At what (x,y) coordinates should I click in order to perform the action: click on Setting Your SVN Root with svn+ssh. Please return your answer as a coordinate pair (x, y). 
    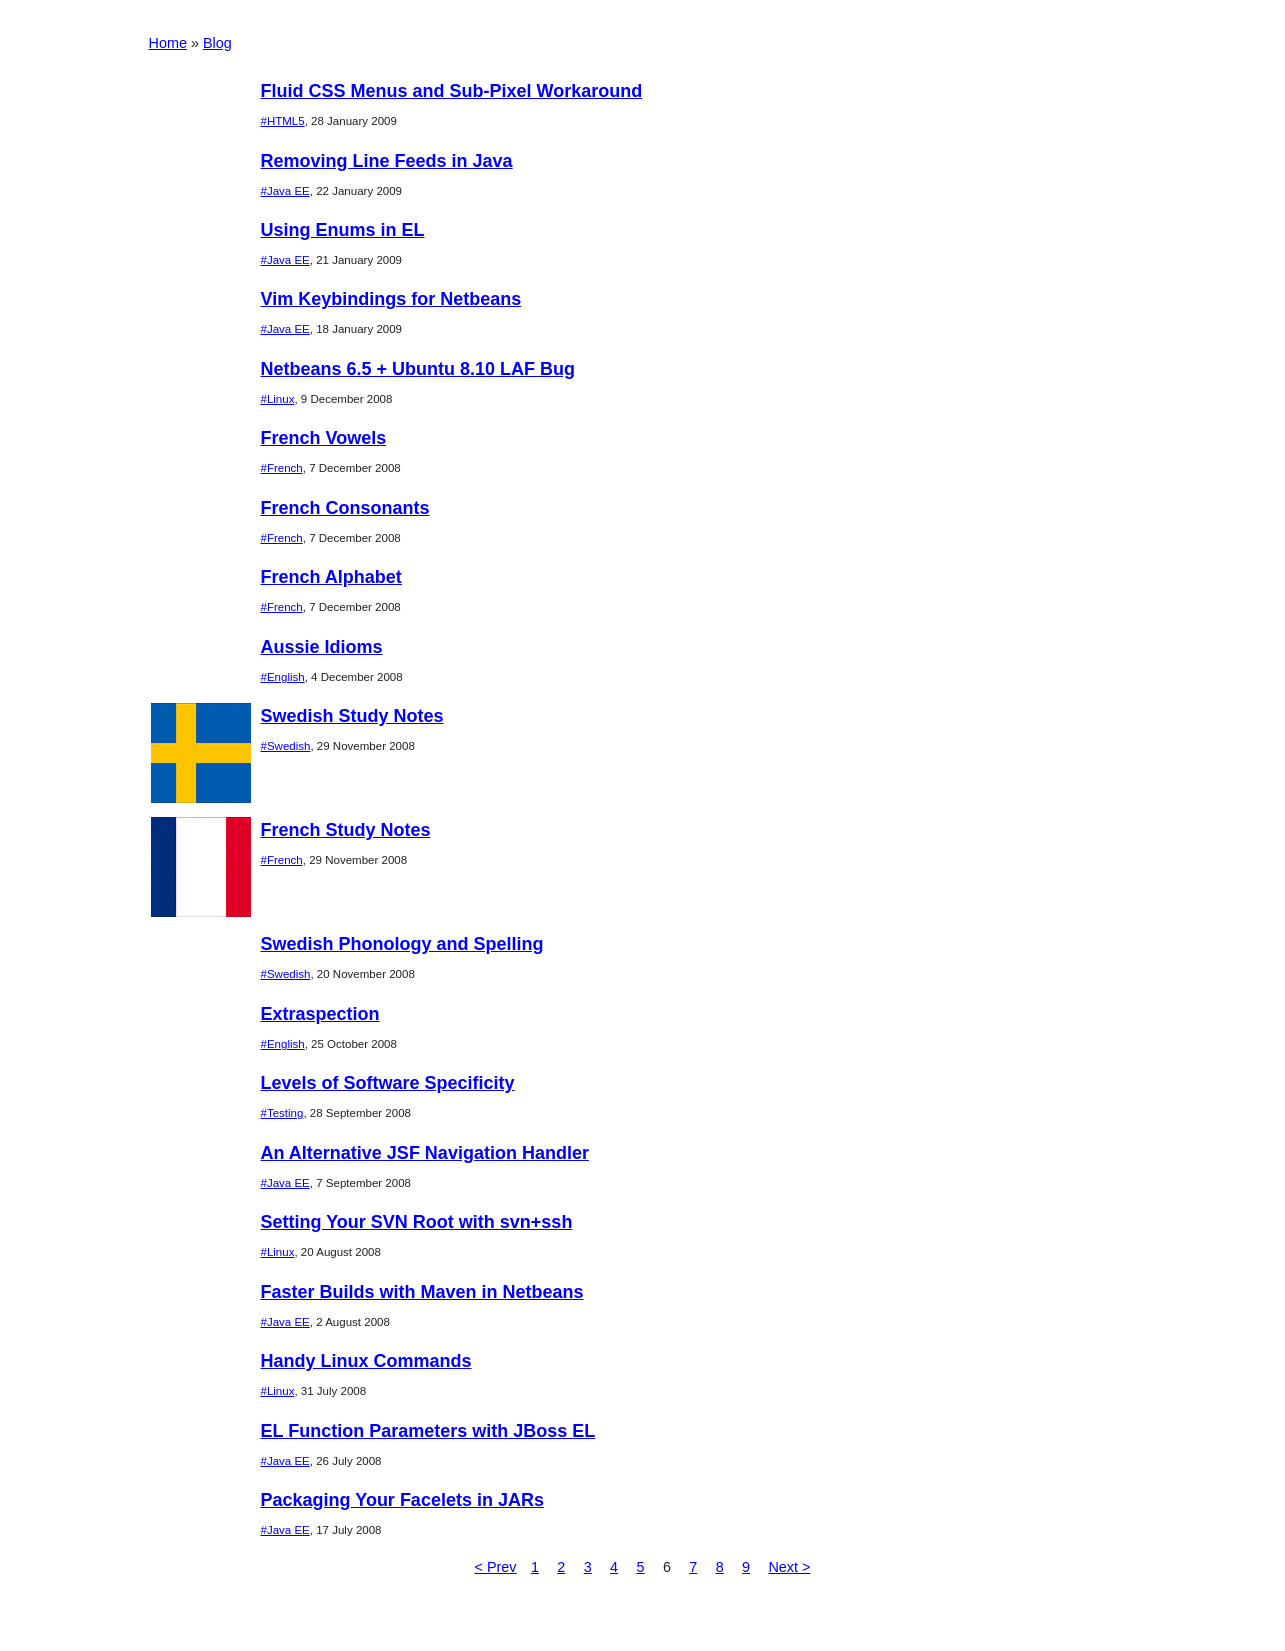
    Looking at the image, I should click on (417, 1222).